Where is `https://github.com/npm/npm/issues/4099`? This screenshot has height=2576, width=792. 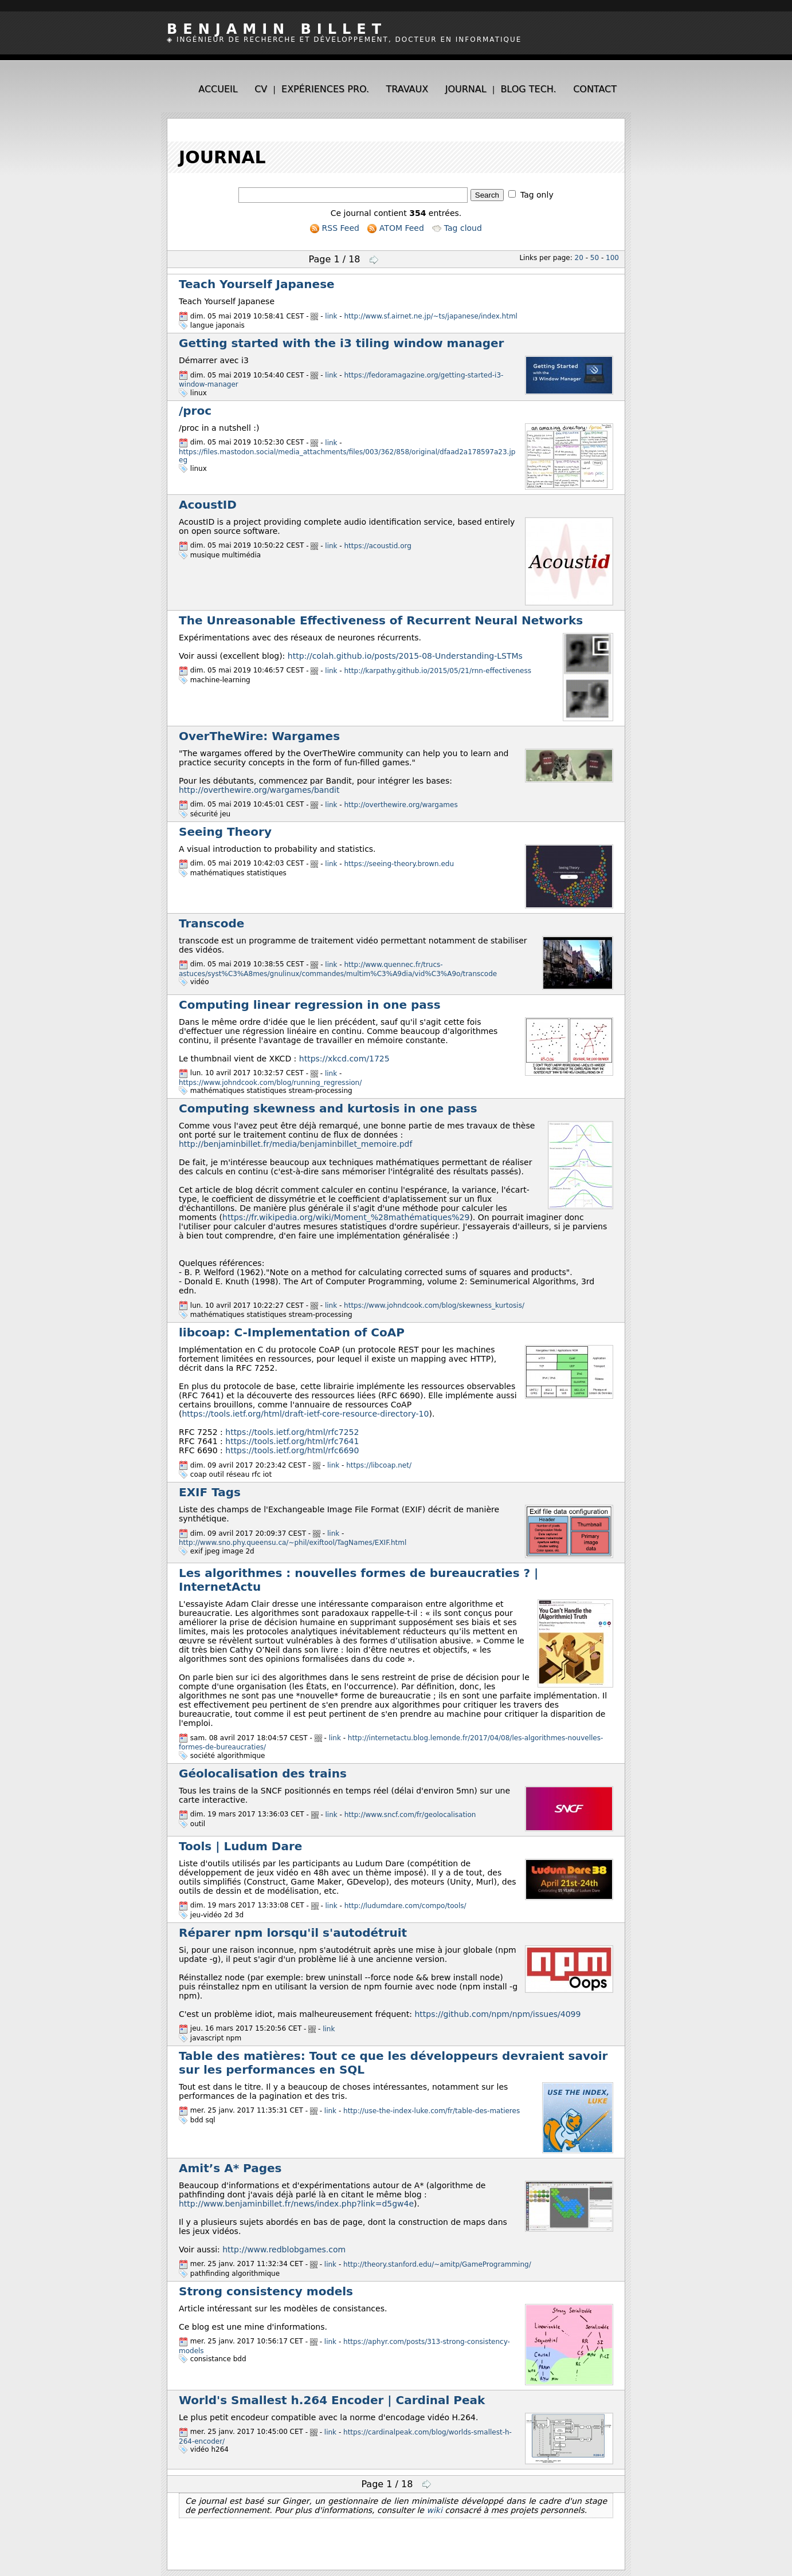
https://github.com/npm/npm/issues/4099 is located at coordinates (497, 2014).